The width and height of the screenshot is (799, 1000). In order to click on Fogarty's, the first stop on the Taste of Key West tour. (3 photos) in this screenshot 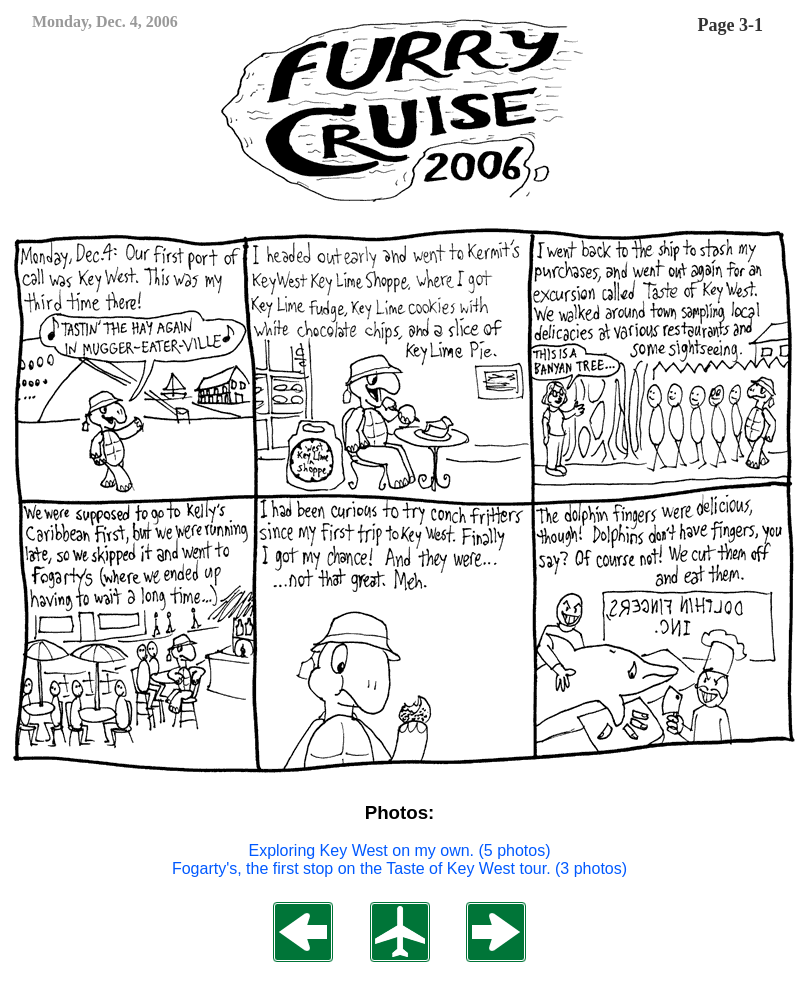, I will do `click(399, 868)`.